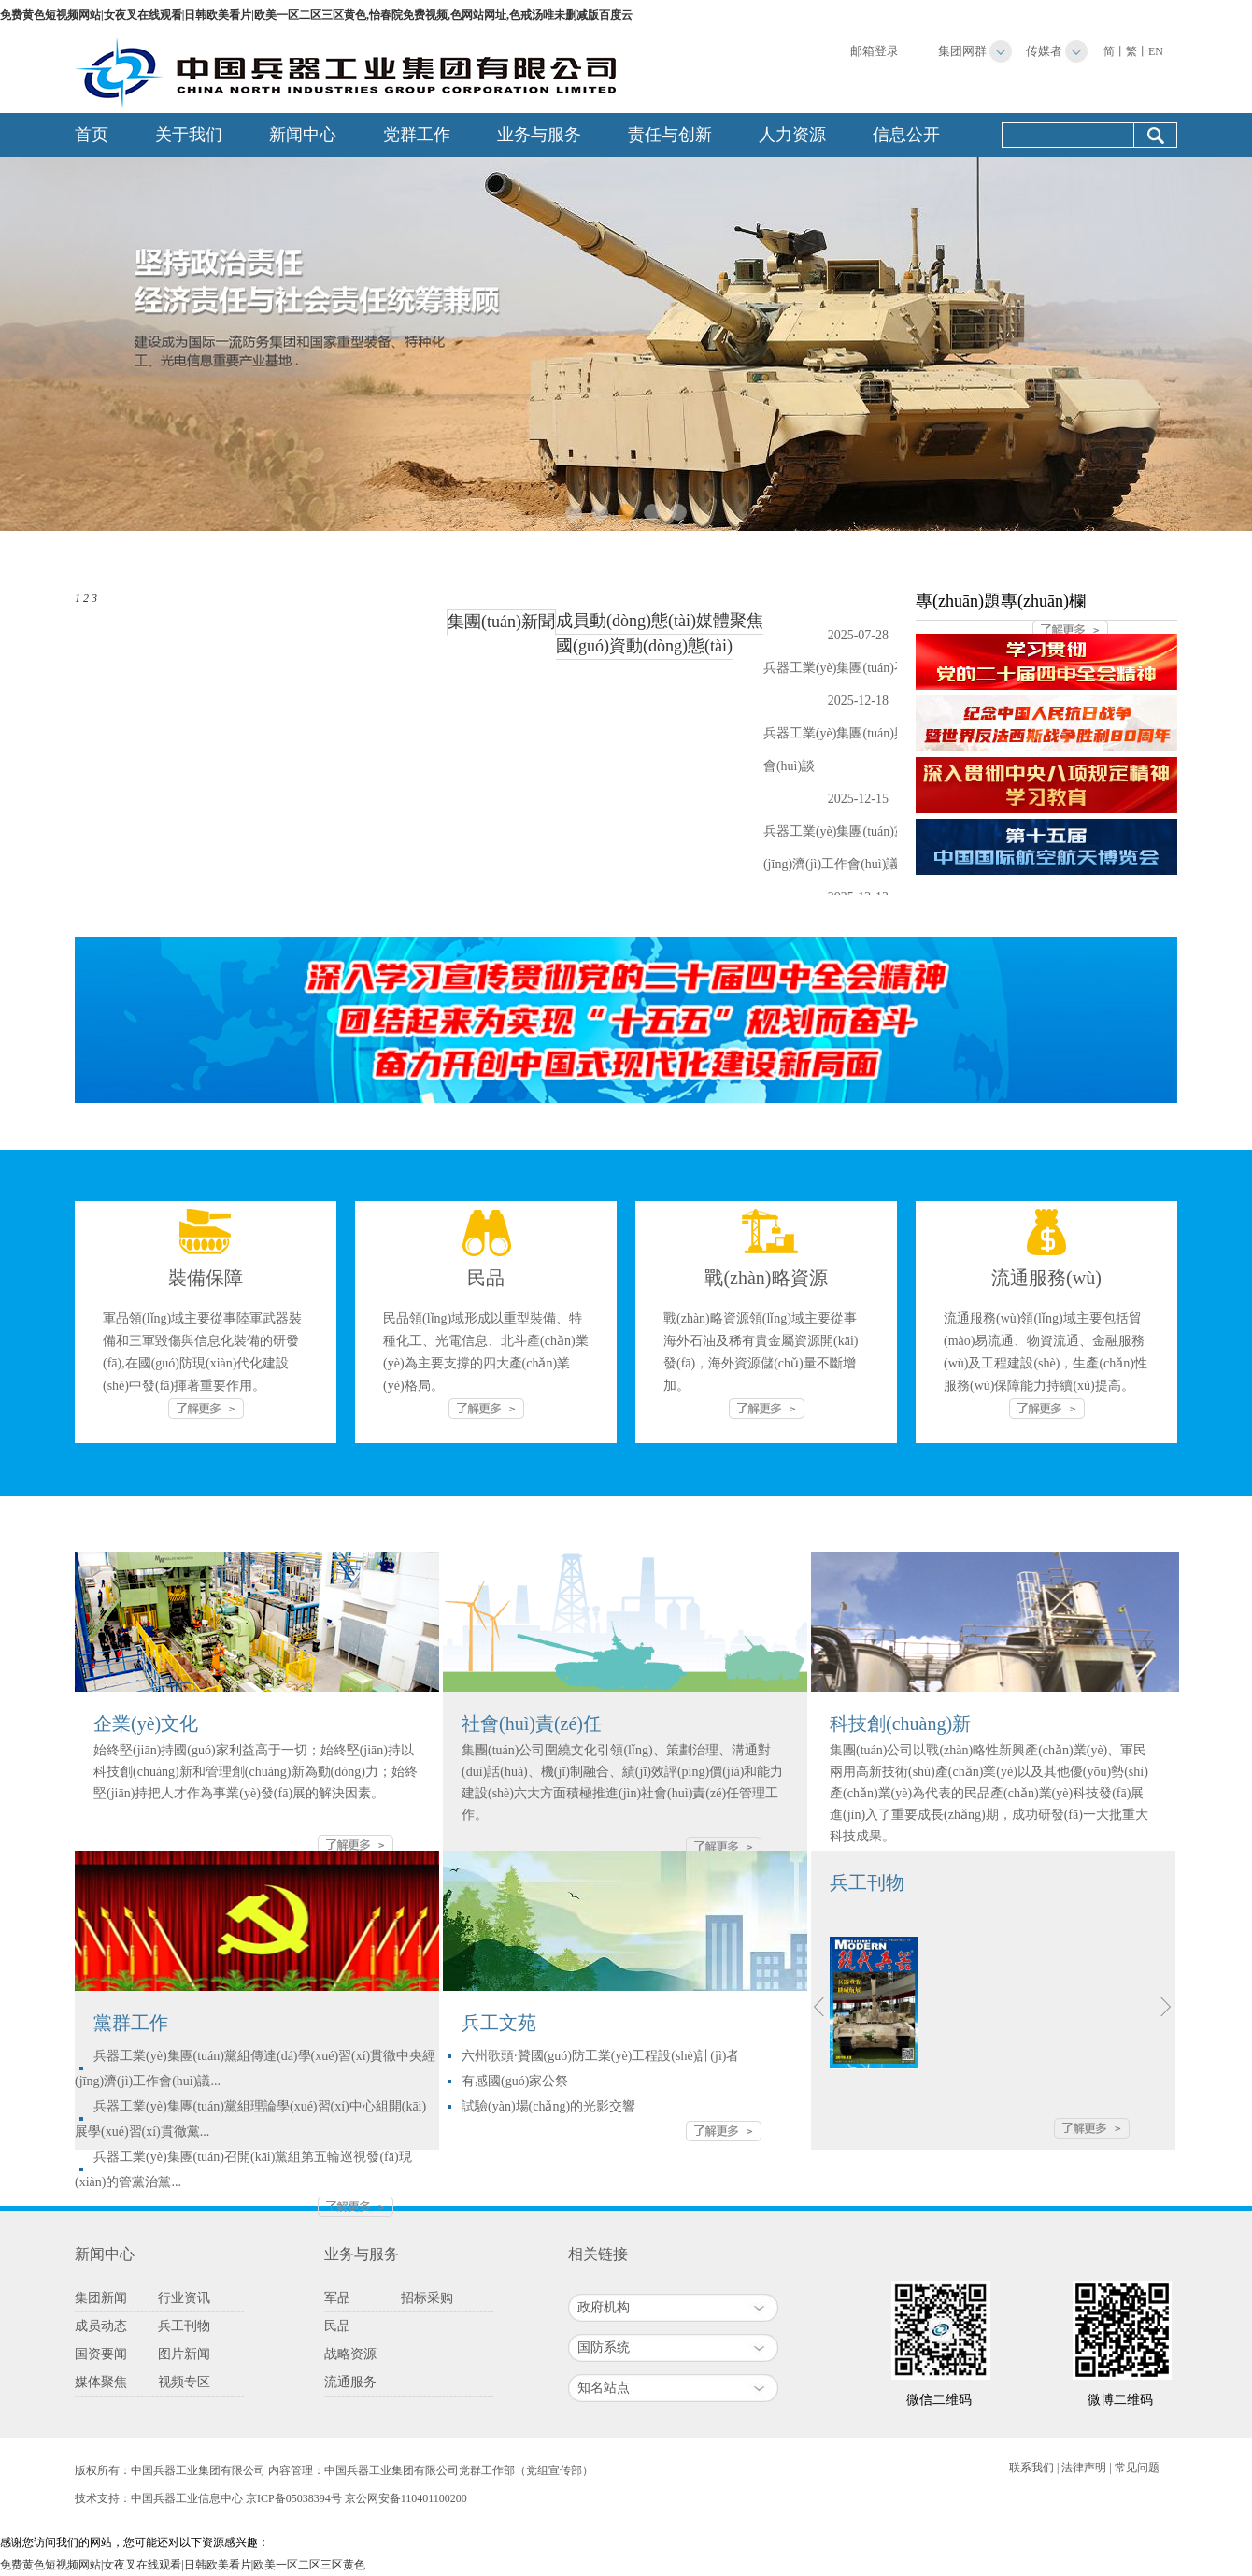  I want to click on 国防系统, so click(603, 2347).